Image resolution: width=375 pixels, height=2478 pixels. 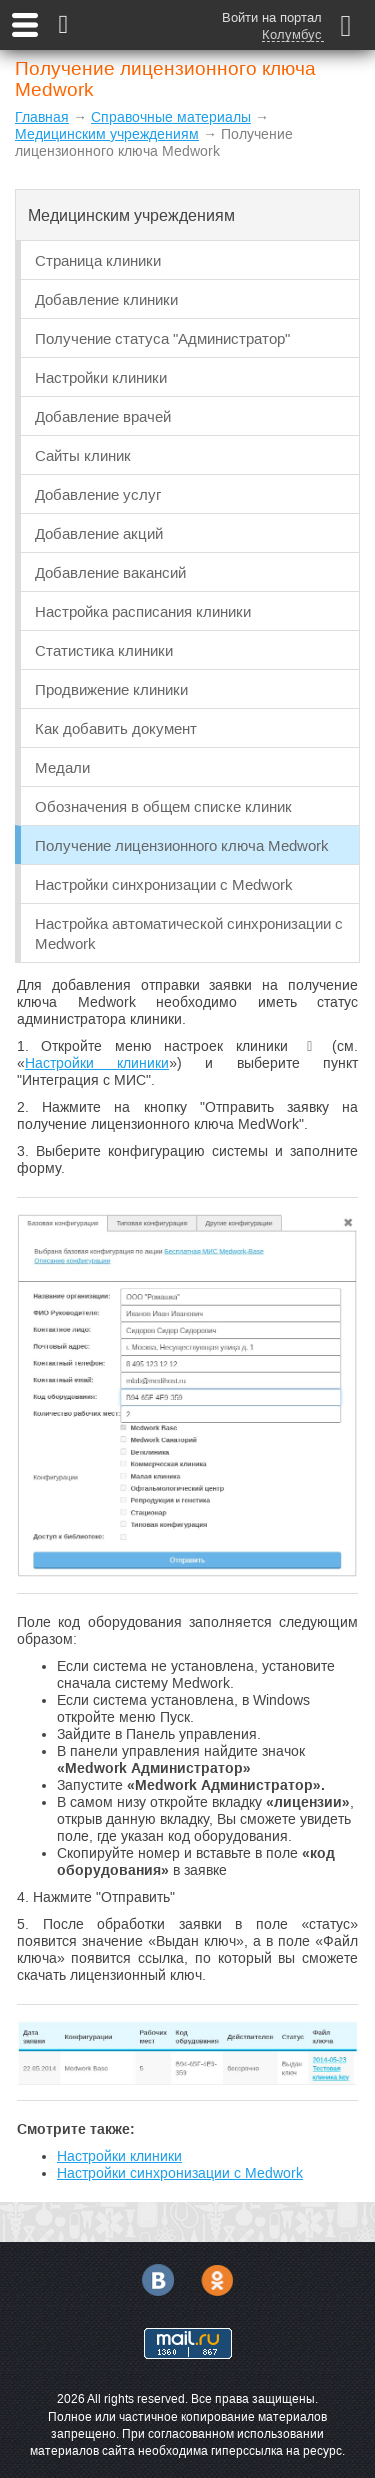 I want to click on Как добавить документ, so click(x=116, y=728).